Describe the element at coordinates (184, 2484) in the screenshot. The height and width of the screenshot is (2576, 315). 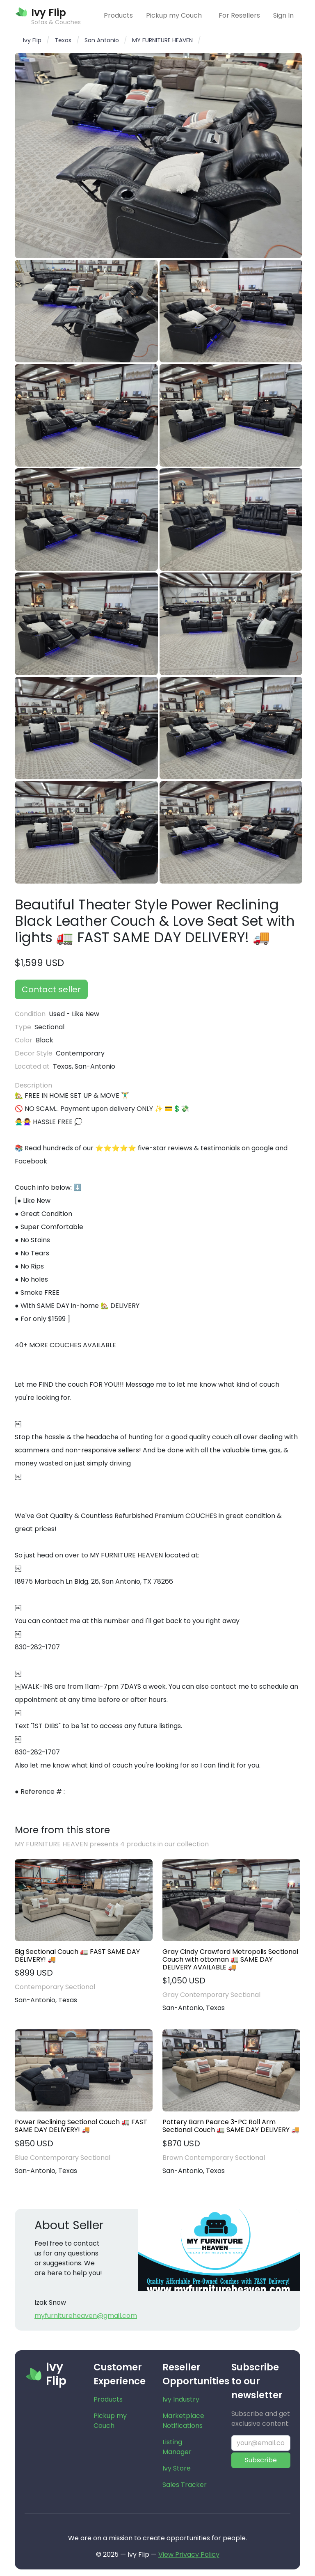
I see `Sales Tracker` at that location.